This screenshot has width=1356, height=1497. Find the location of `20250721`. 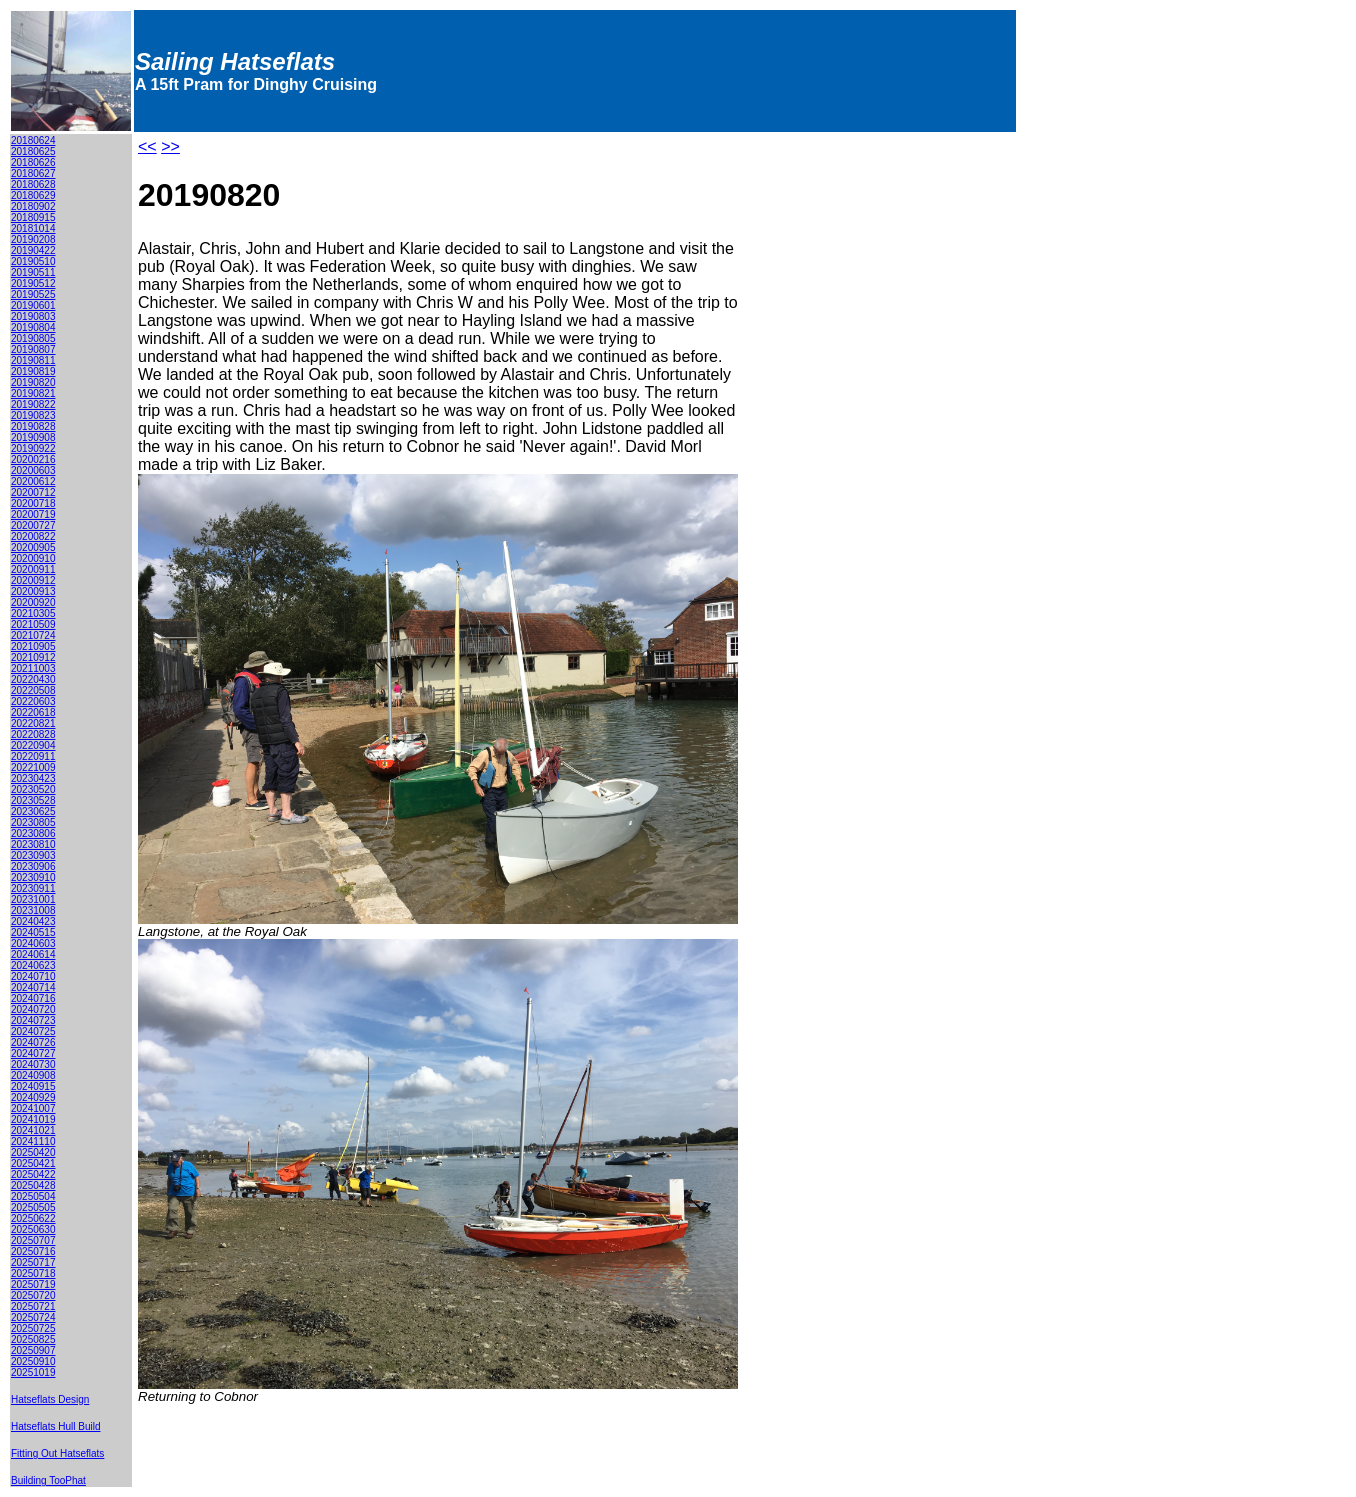

20250721 is located at coordinates (33, 1306).